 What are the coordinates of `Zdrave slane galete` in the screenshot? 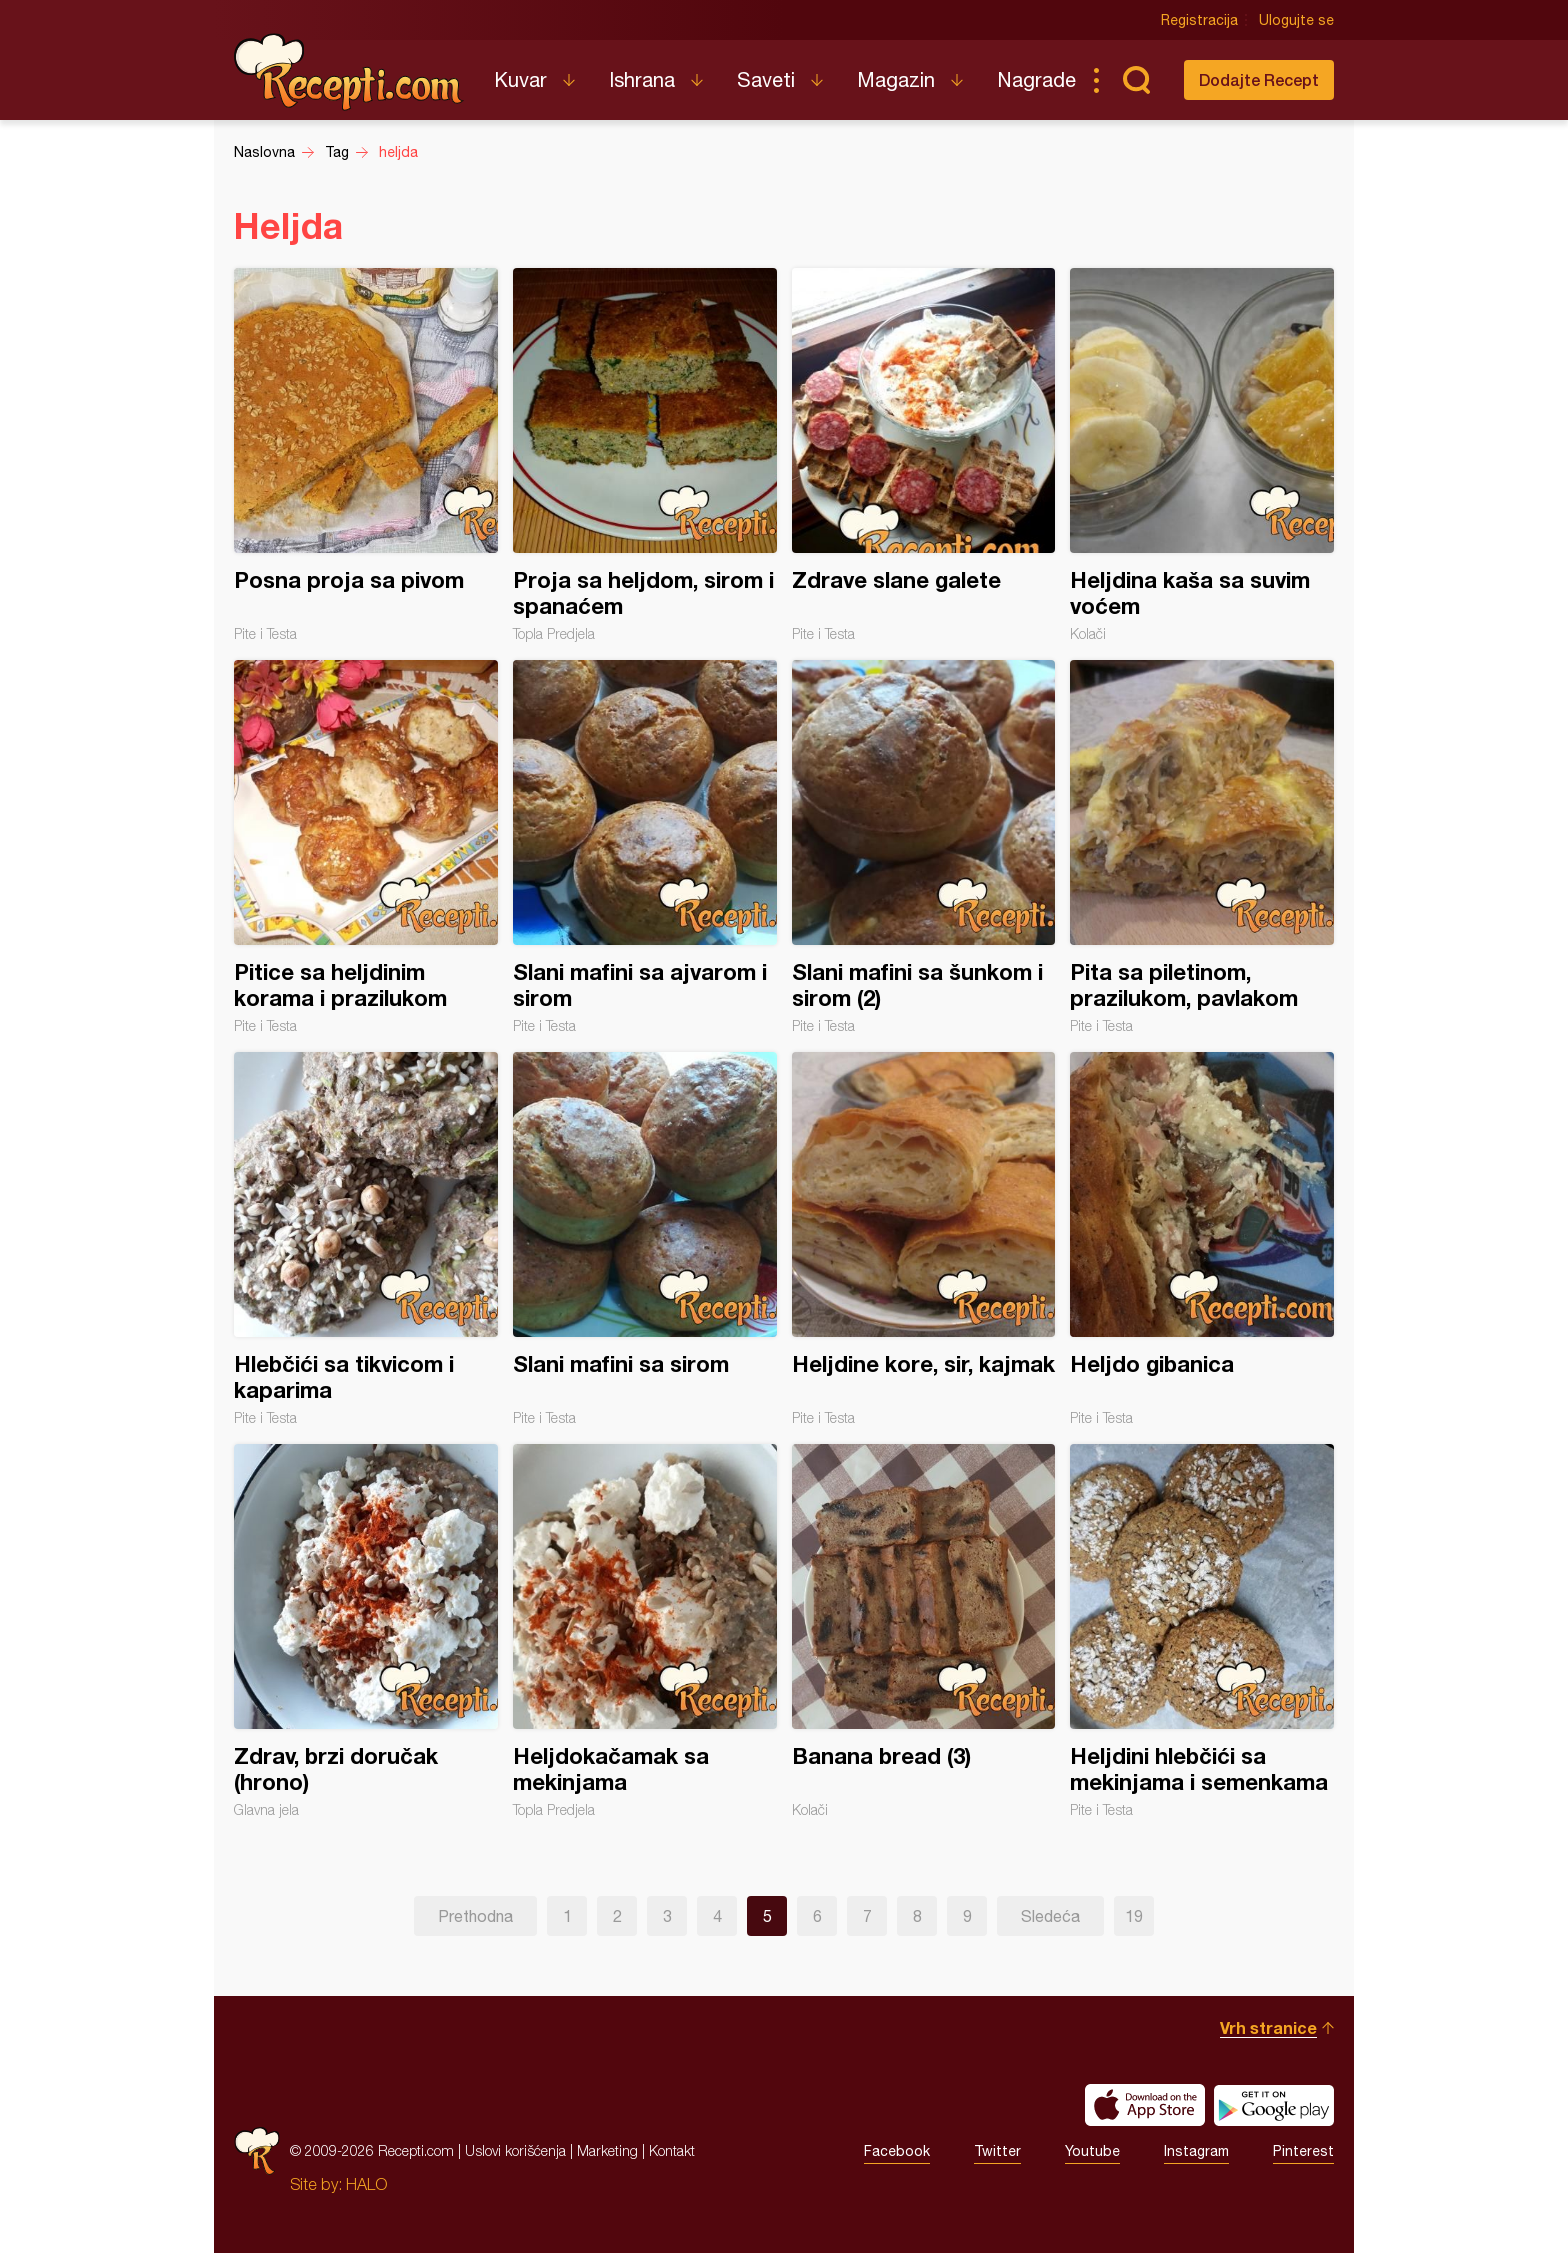 It's located at (924, 455).